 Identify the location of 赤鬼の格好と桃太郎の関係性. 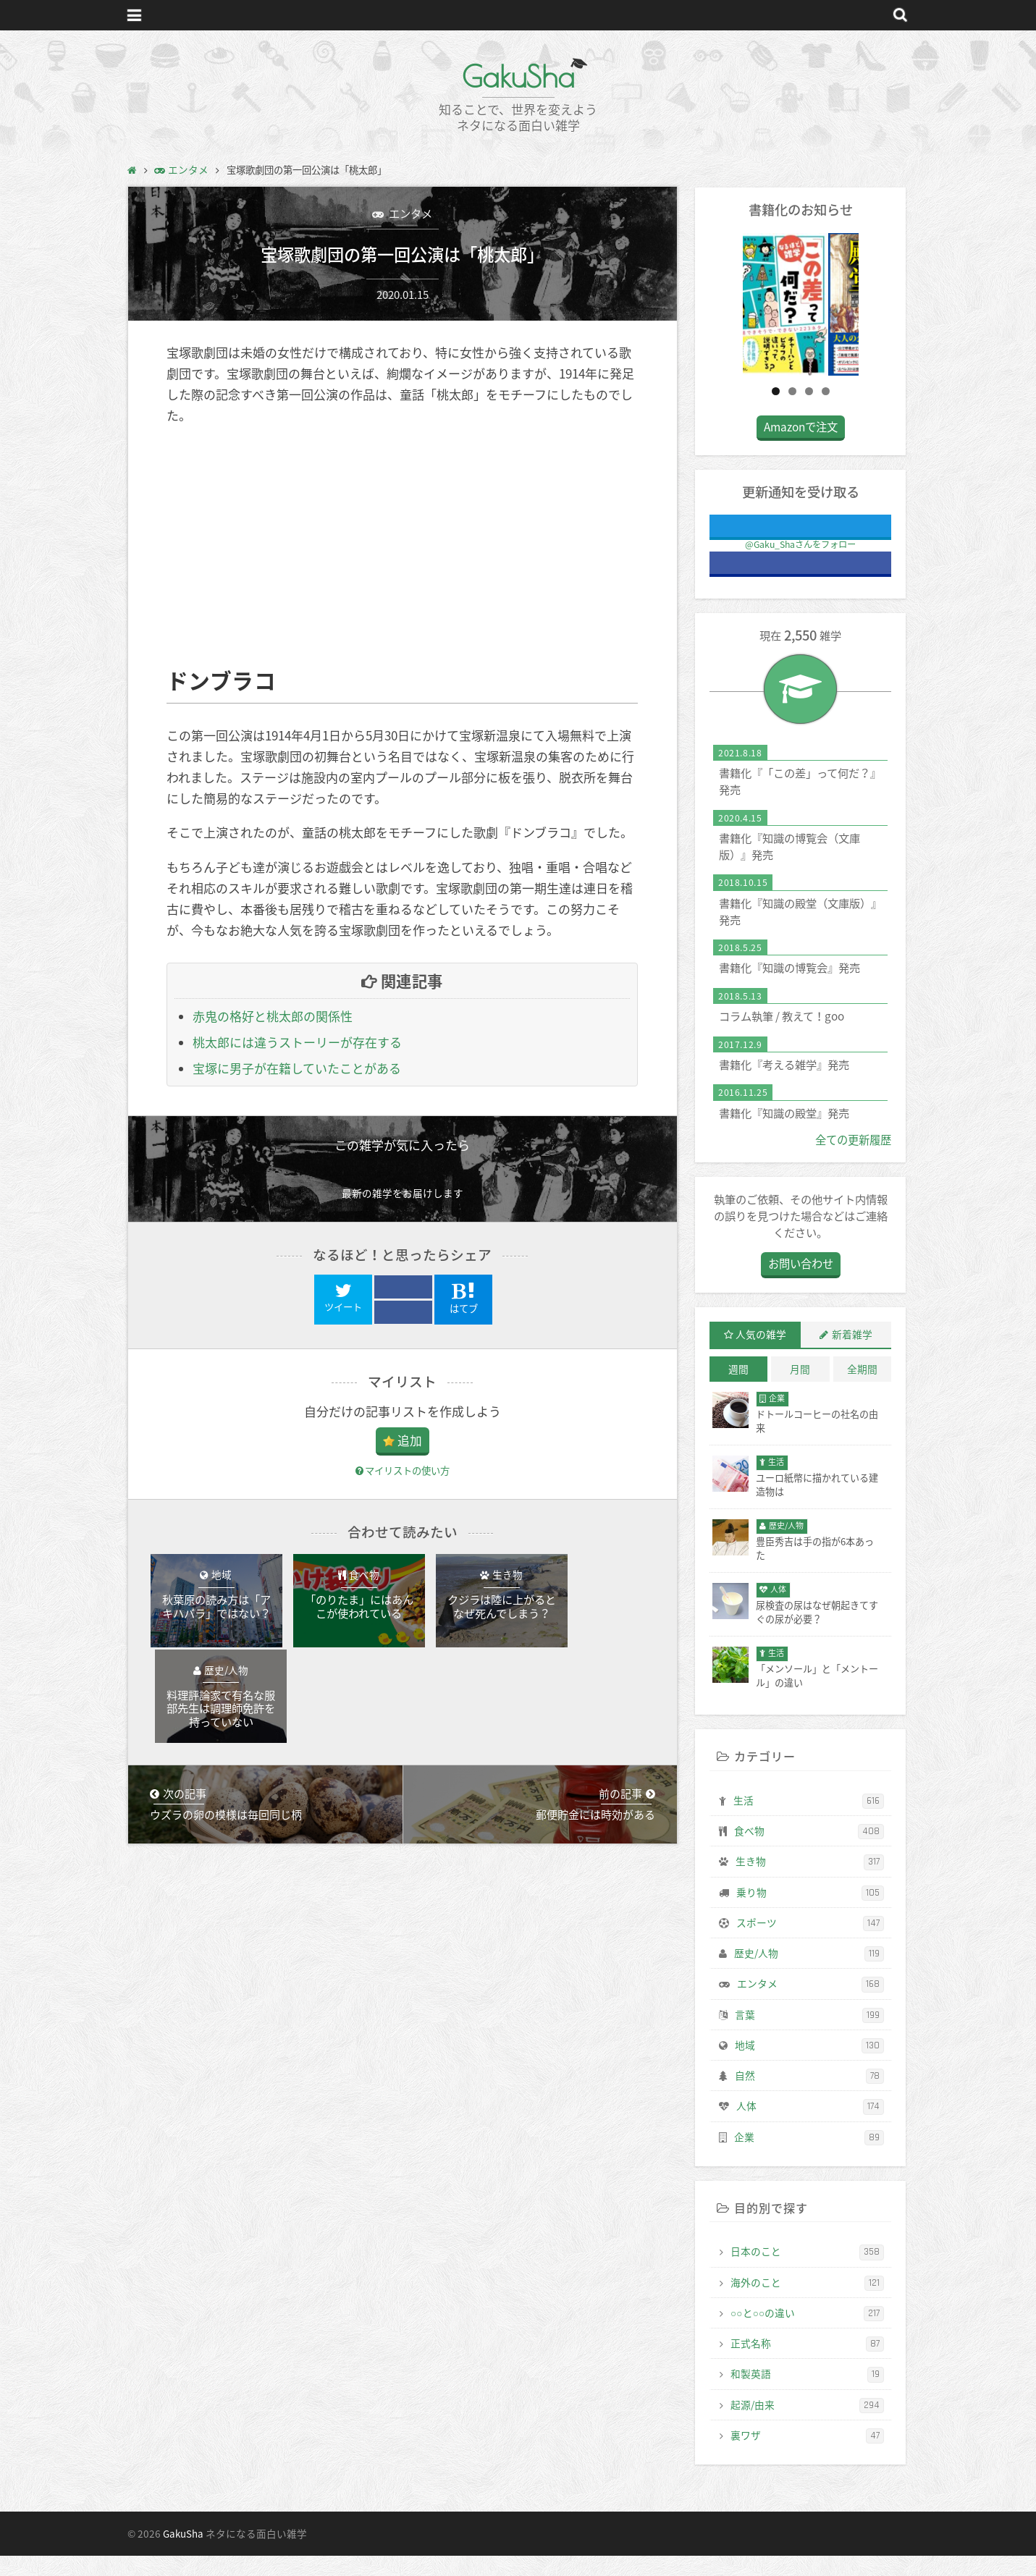
(273, 1017).